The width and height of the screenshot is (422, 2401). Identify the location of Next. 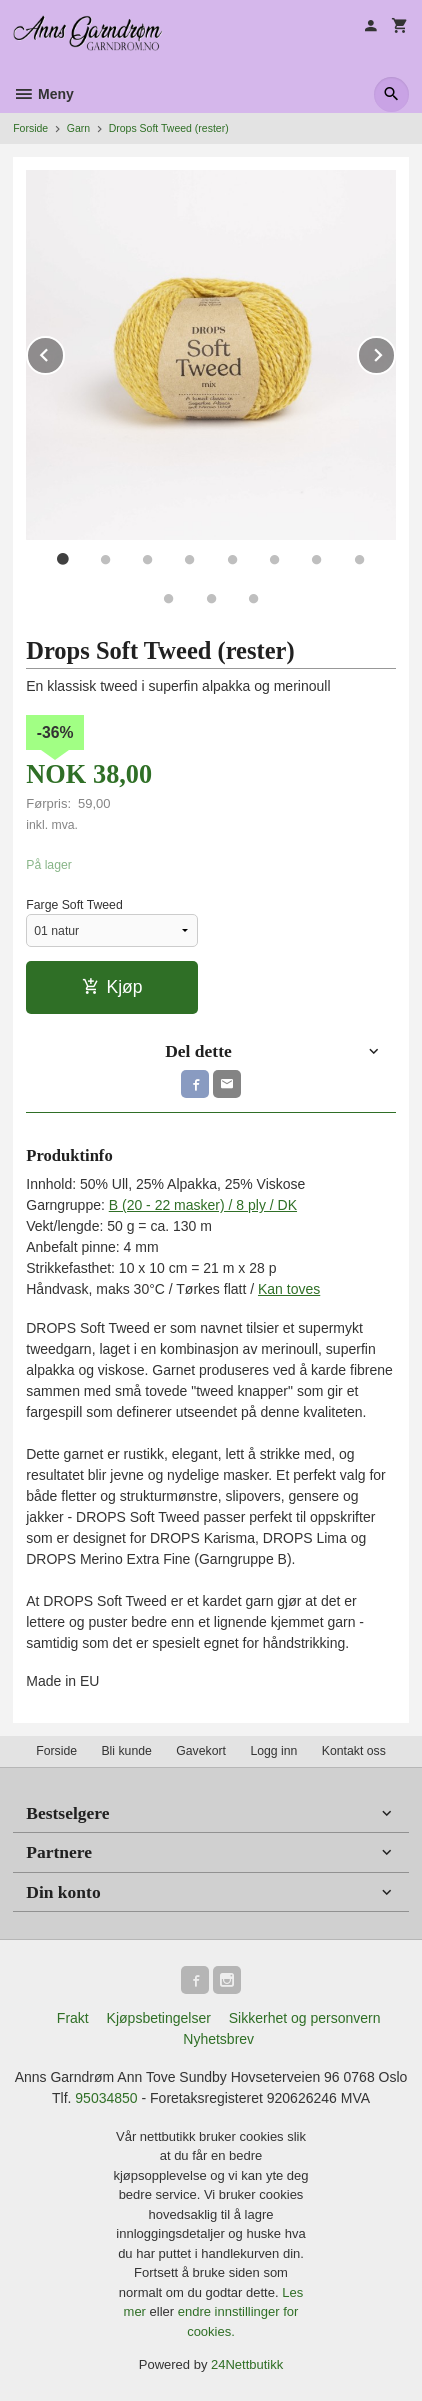
(395, 351).